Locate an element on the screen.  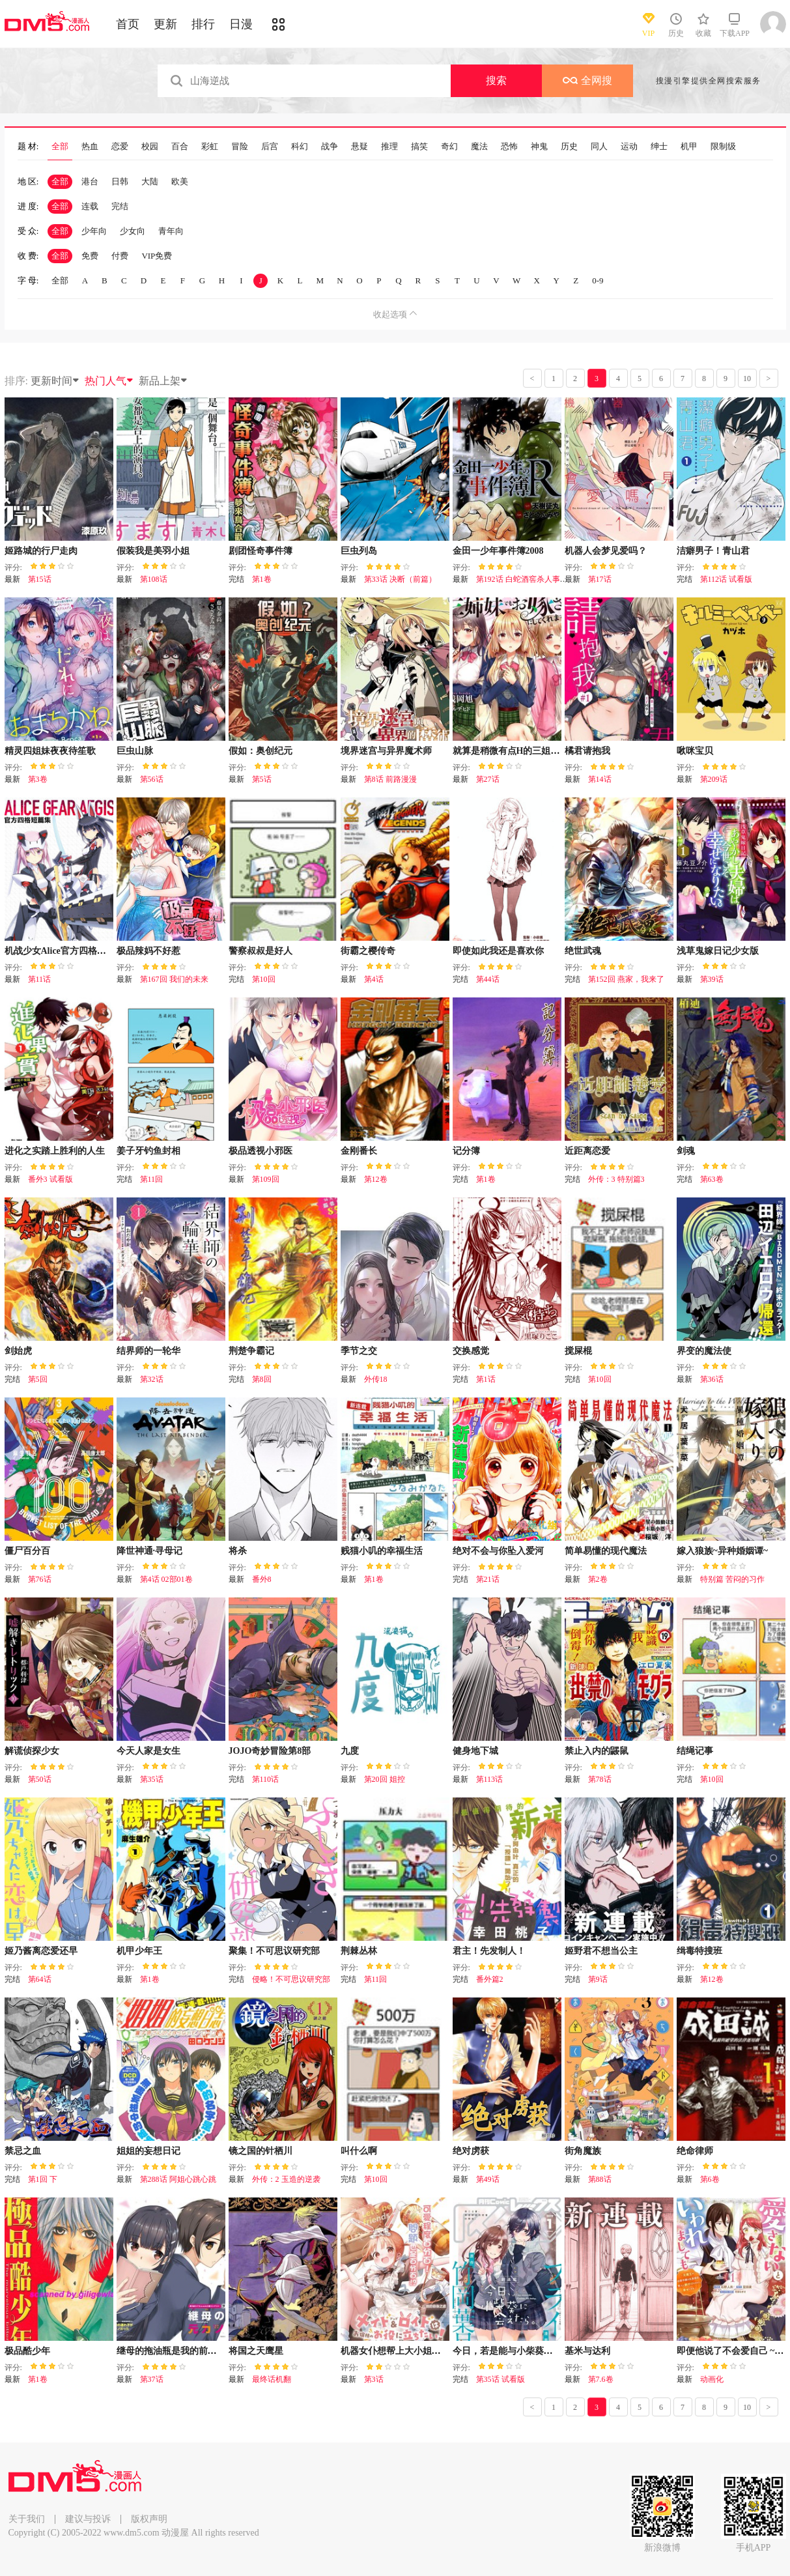
第108话 is located at coordinates (153, 579).